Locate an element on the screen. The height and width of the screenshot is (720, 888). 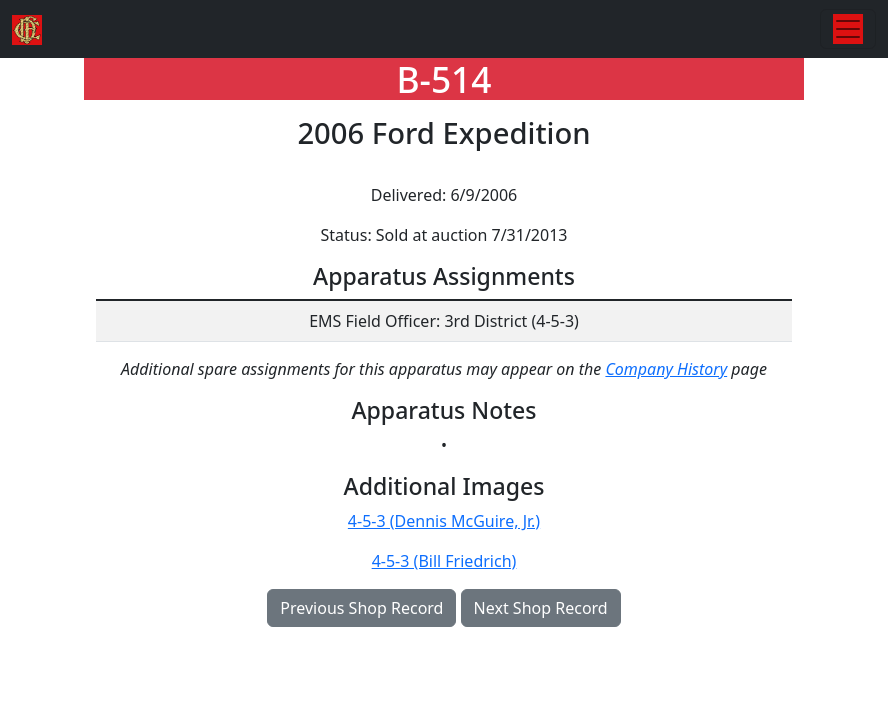
Next Shop Record is located at coordinates (541, 608).